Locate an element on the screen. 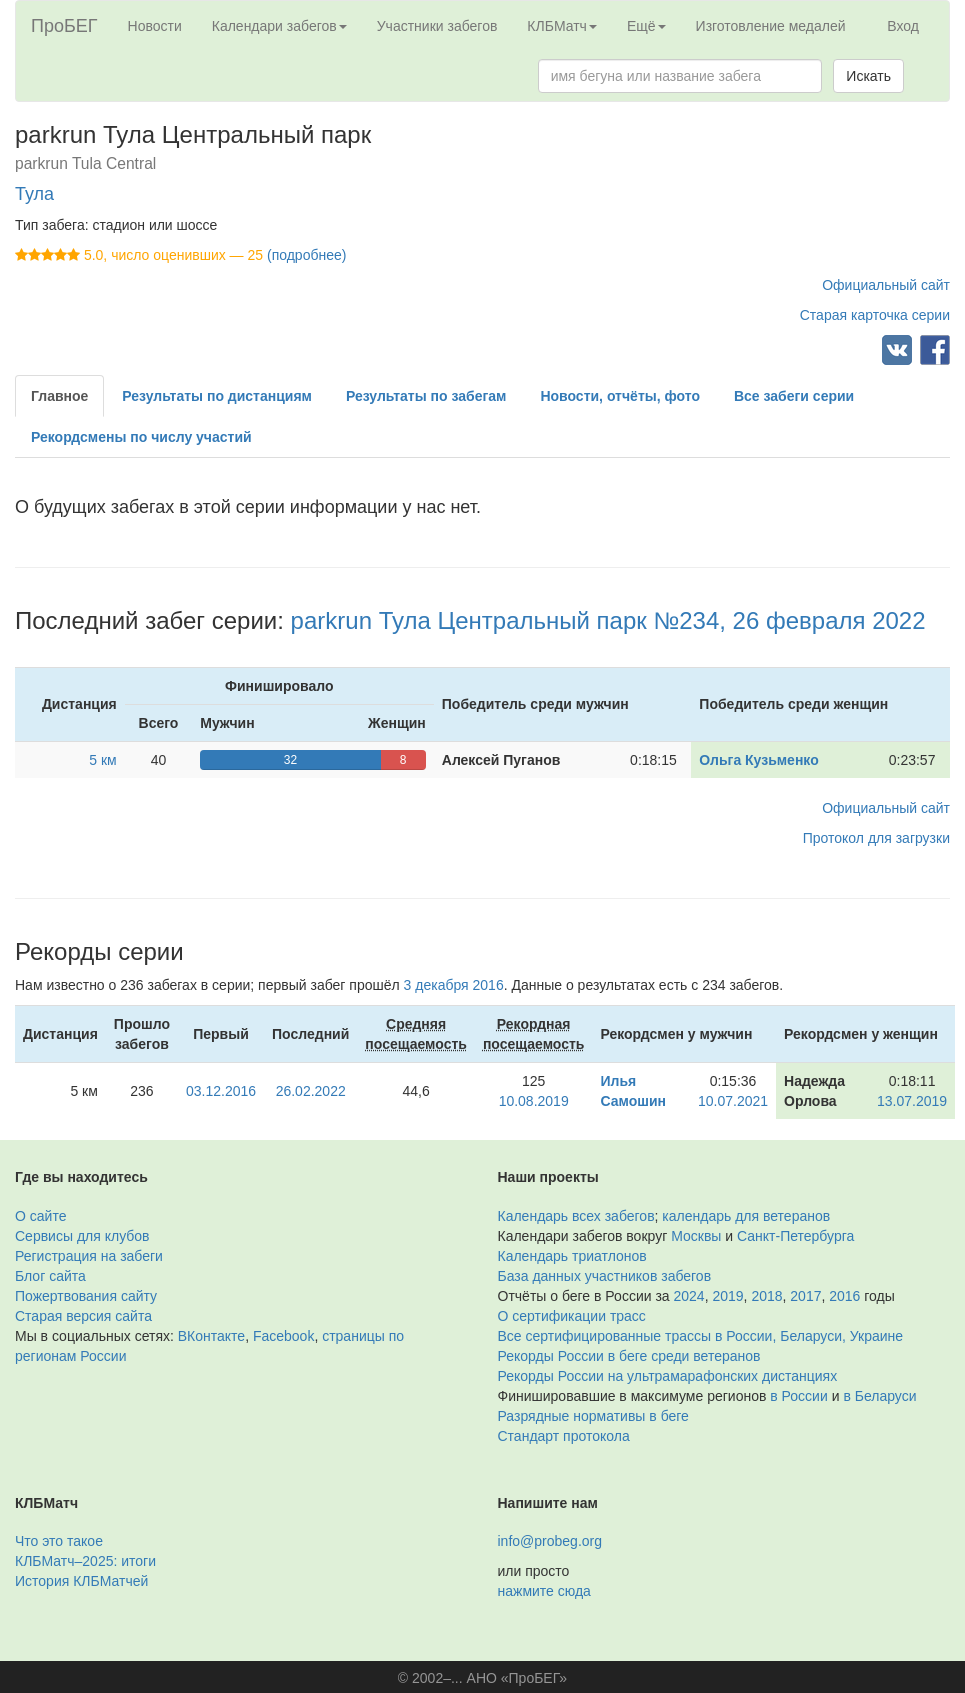 Image resolution: width=965 pixels, height=1693 pixels. Рекорды России на ультрамарафонских дистанциях is located at coordinates (668, 1376).